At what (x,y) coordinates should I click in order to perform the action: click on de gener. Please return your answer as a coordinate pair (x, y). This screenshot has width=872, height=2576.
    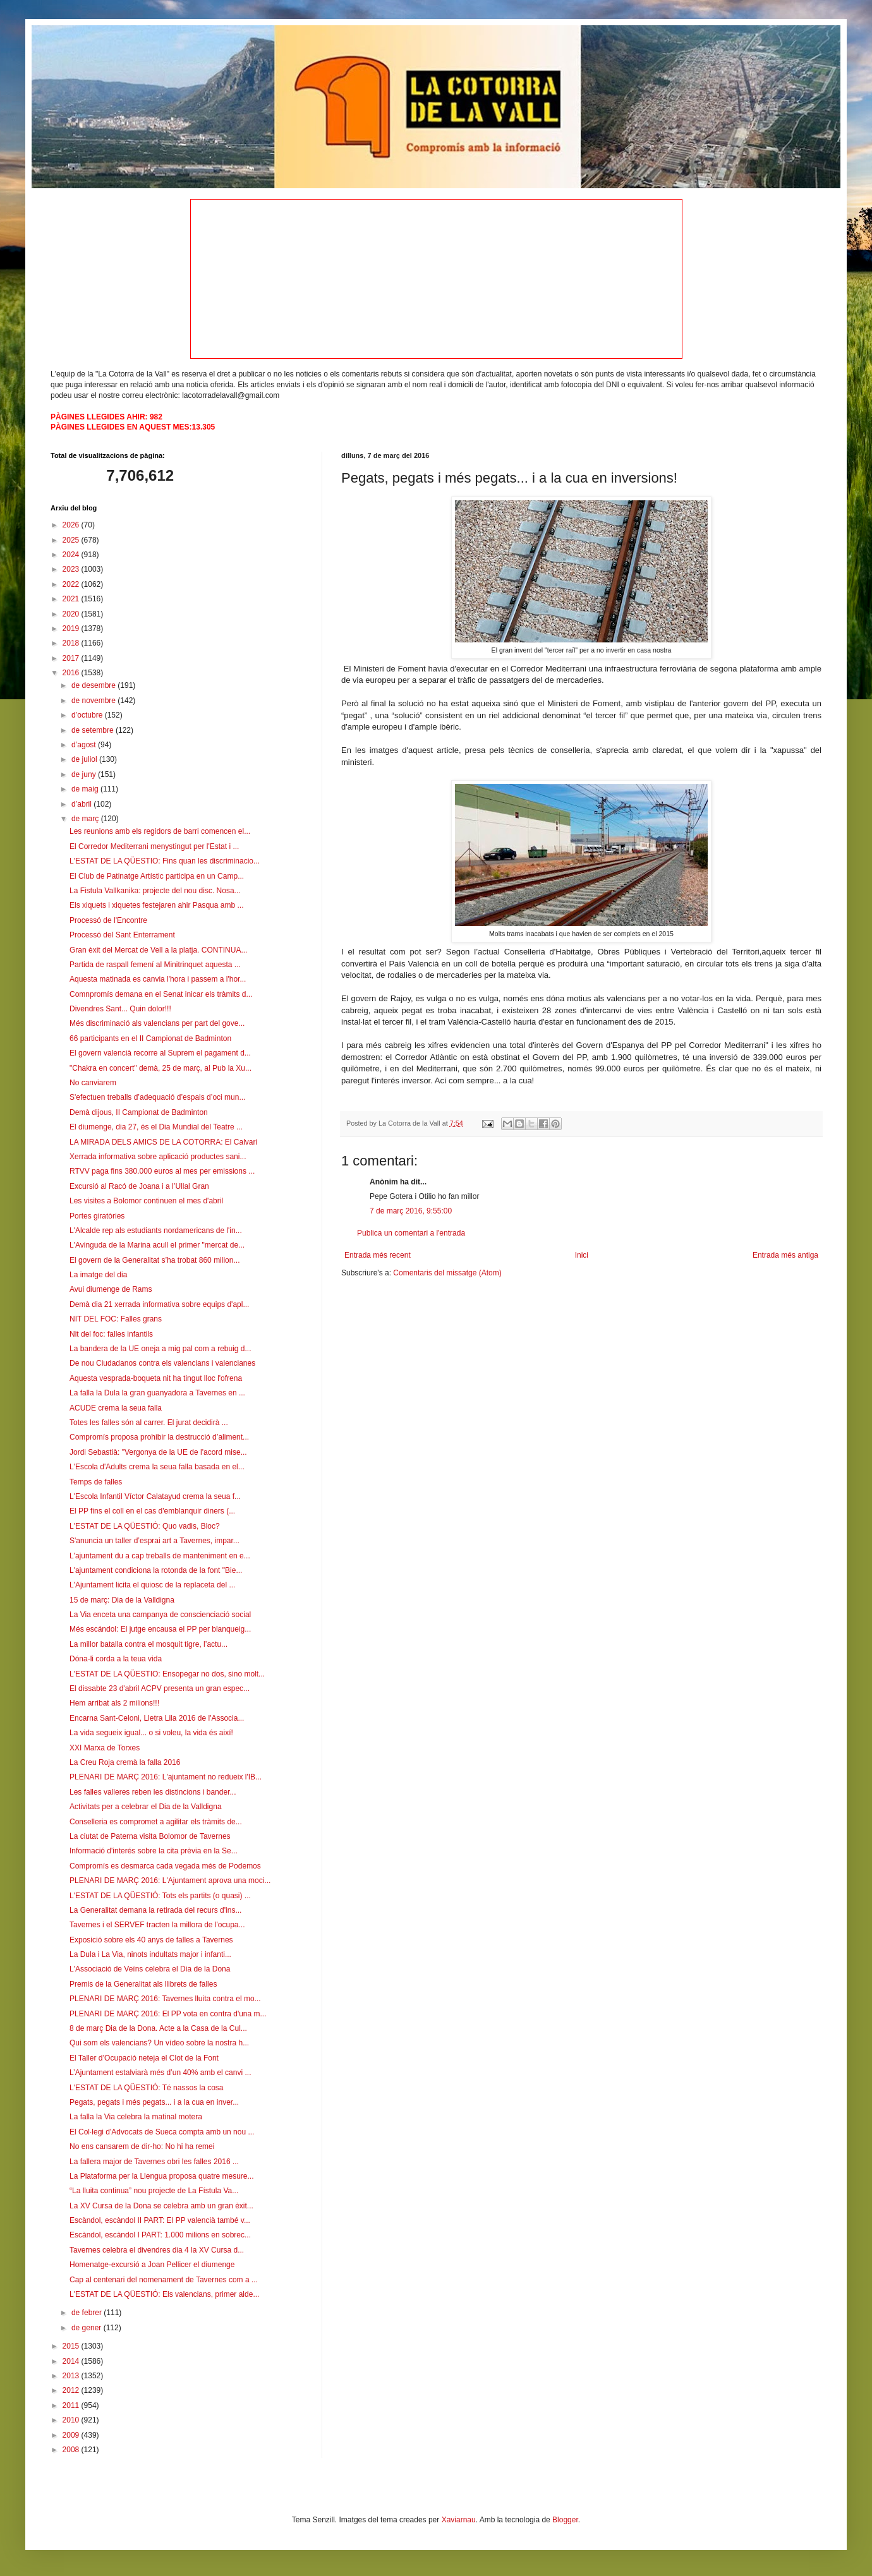
    Looking at the image, I should click on (87, 2327).